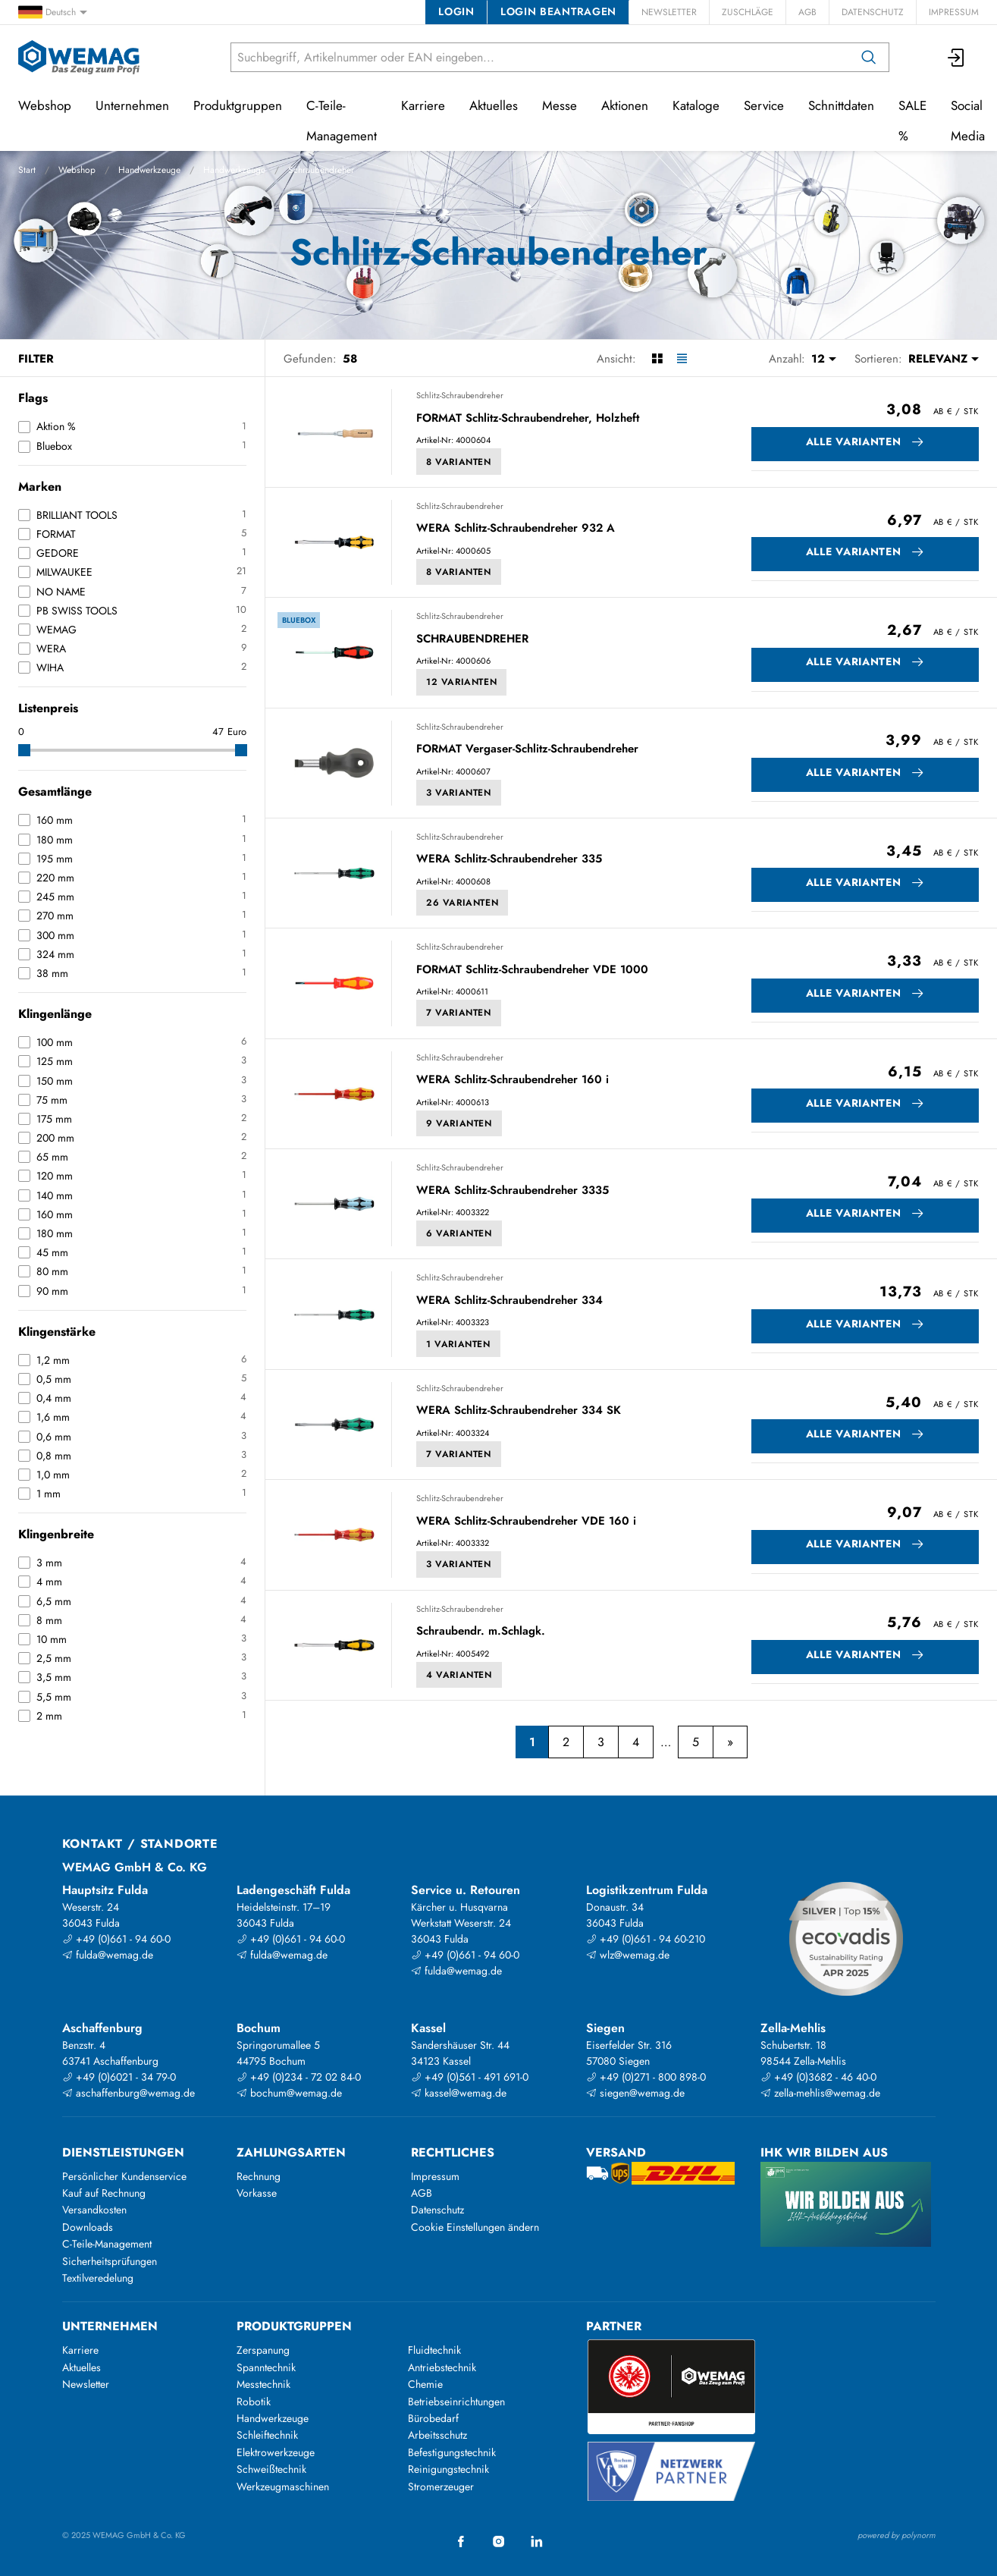 This screenshot has width=997, height=2576. Describe the element at coordinates (627, 1954) in the screenshot. I see `wlz@wemag.de` at that location.